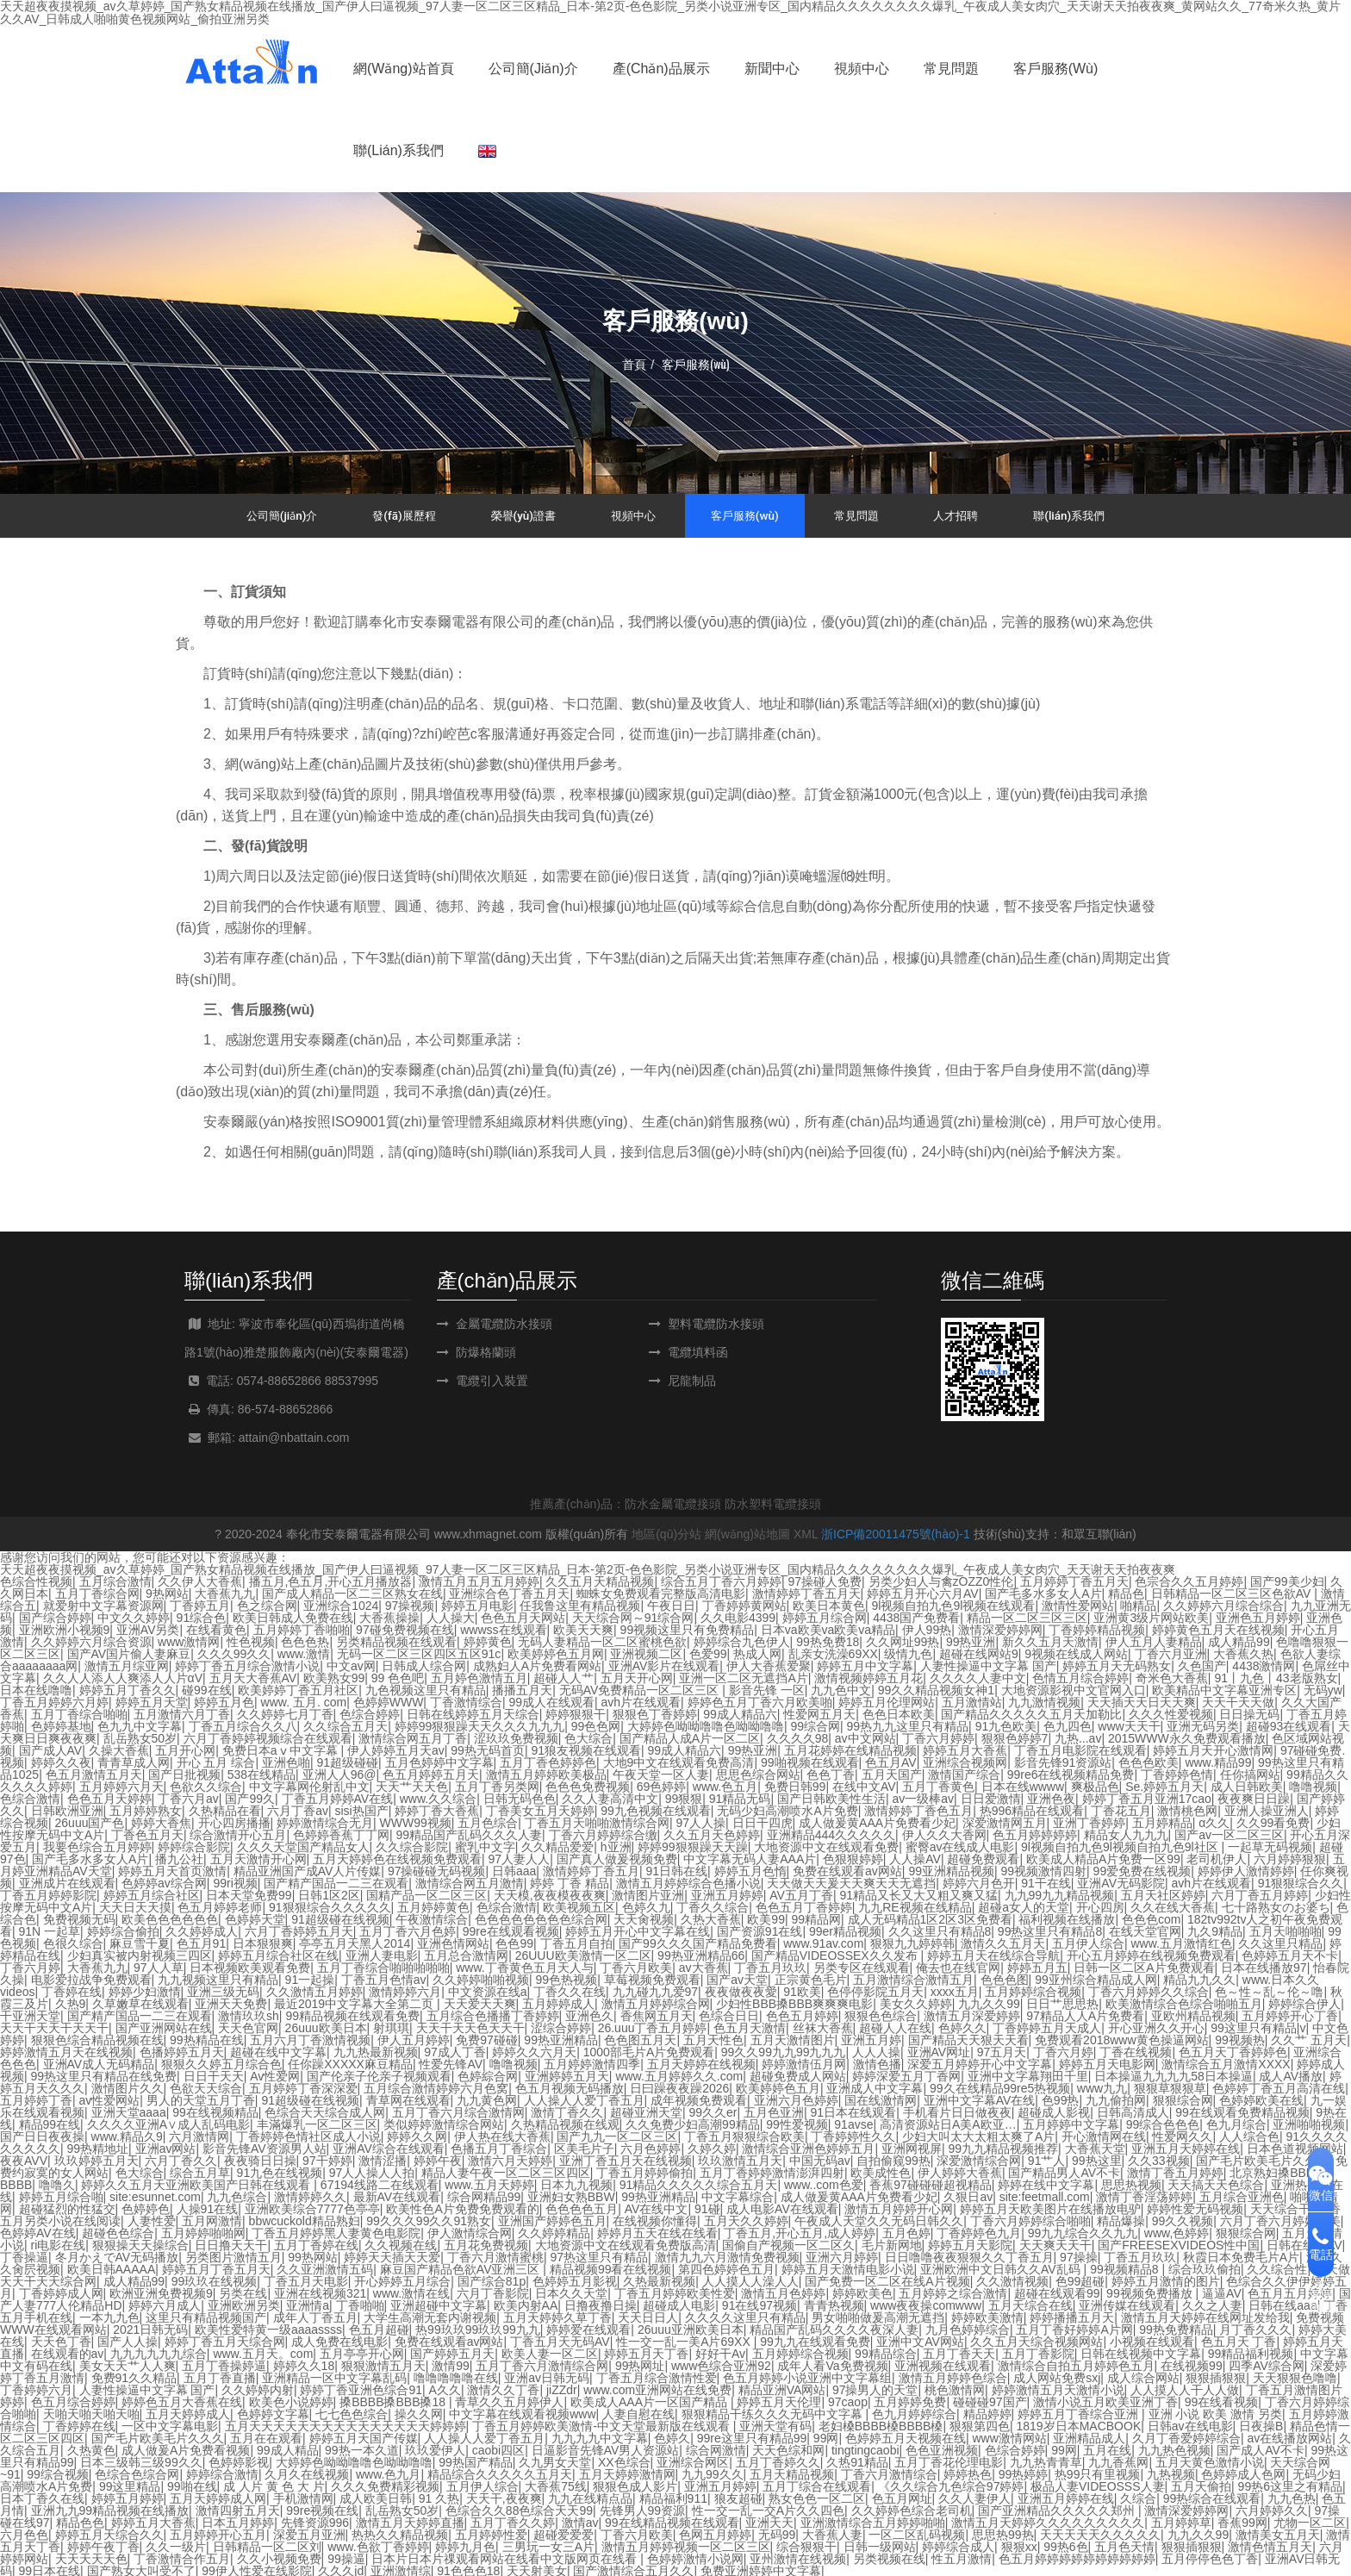 The image size is (1351, 2576). Describe the element at coordinates (279, 2558) in the screenshot. I see `久久小视频免费` at that location.